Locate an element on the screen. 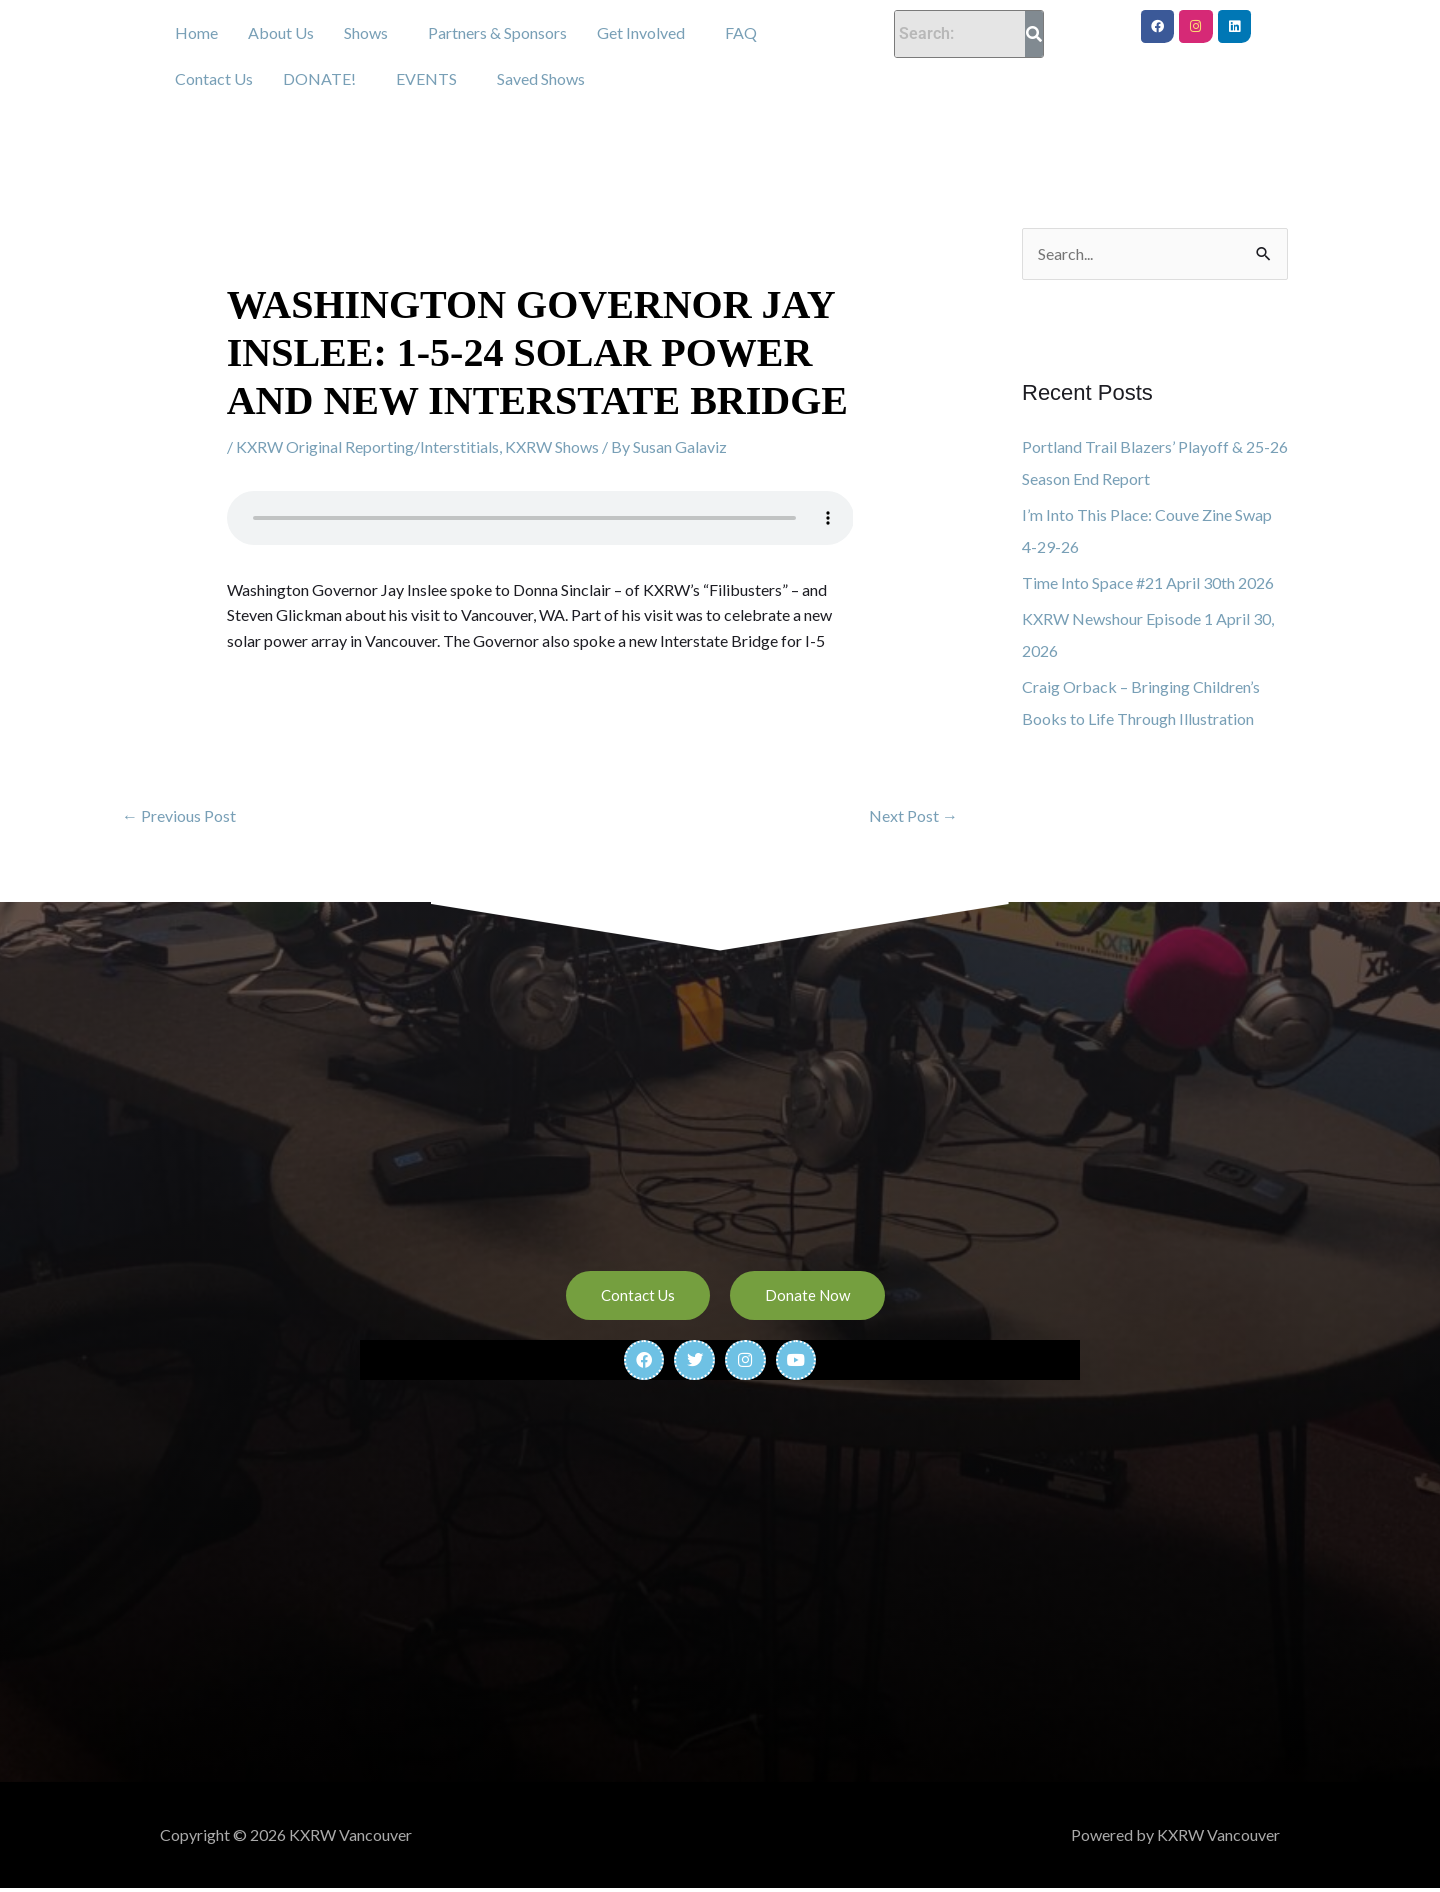 This screenshot has width=1440, height=1892. Contact Us is located at coordinates (214, 78).